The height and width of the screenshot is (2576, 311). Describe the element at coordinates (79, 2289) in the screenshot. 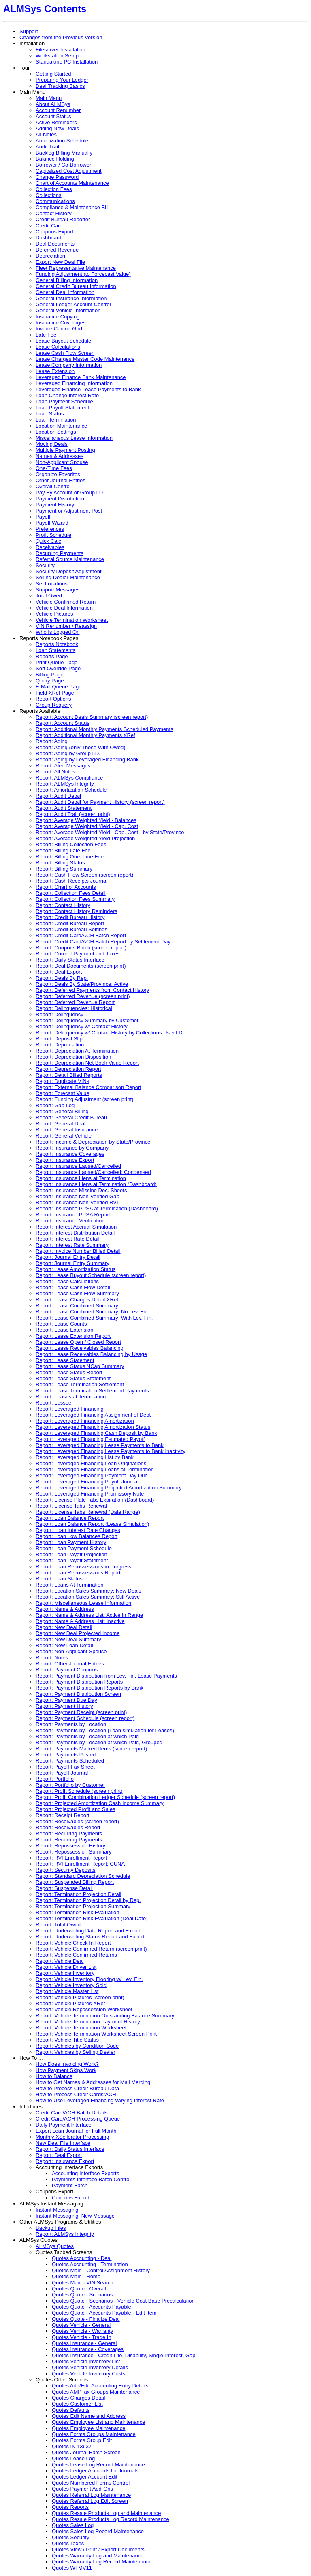

I see `Quotes Quote - Overall` at that location.